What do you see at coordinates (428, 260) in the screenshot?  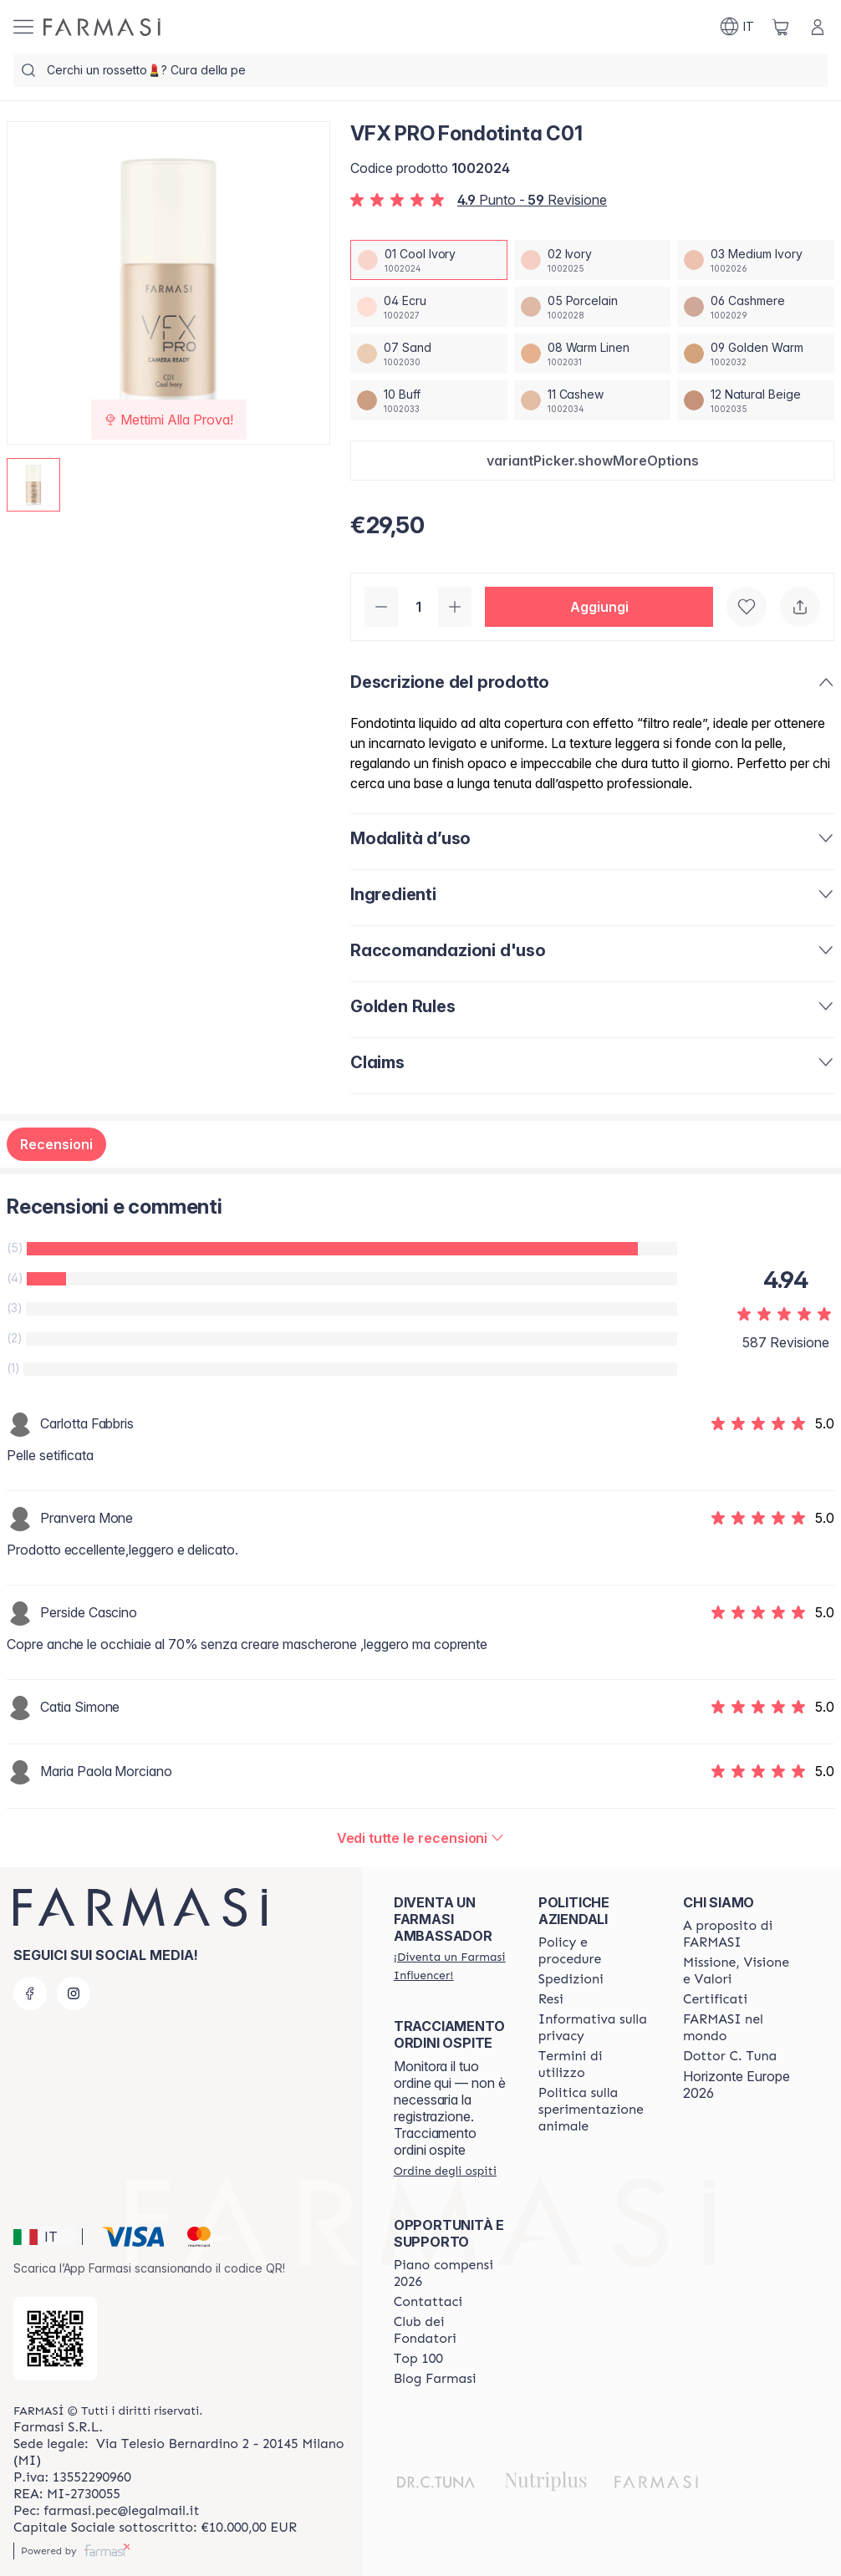 I see `[/farmasi/productDetail/vfx-pro-fondotinta-c0101-cool-ivory]` at bounding box center [428, 260].